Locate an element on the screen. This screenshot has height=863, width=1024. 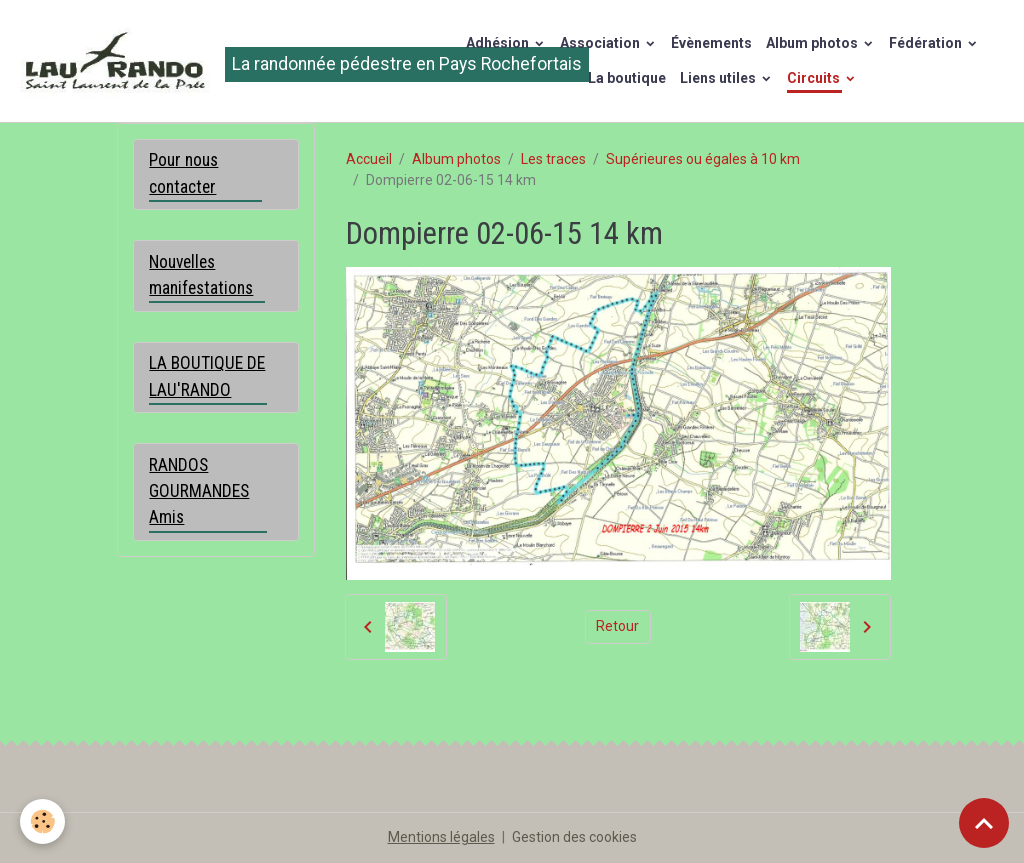
Mentions légales is located at coordinates (441, 837).